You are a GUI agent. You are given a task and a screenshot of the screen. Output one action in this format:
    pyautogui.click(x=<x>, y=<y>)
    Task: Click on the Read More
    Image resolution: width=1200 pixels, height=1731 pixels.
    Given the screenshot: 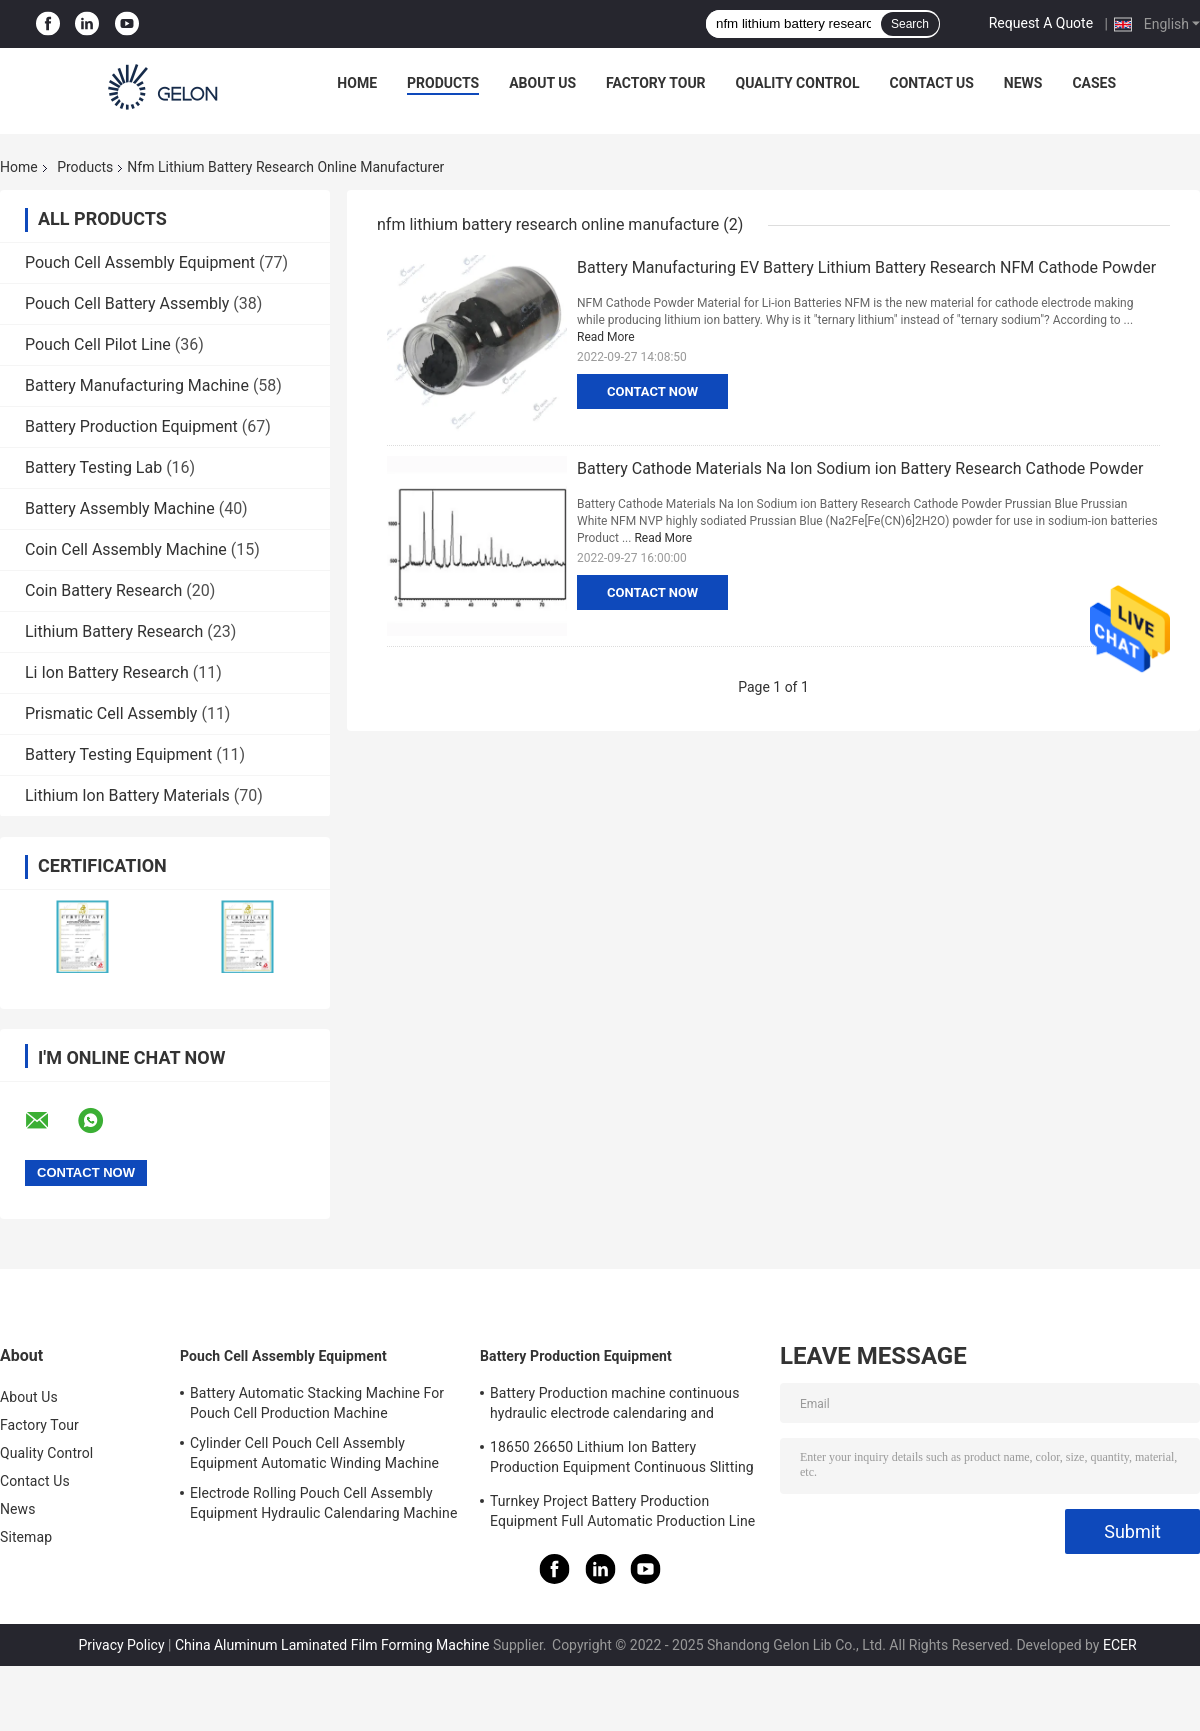 What is the action you would take?
    pyautogui.click(x=606, y=337)
    